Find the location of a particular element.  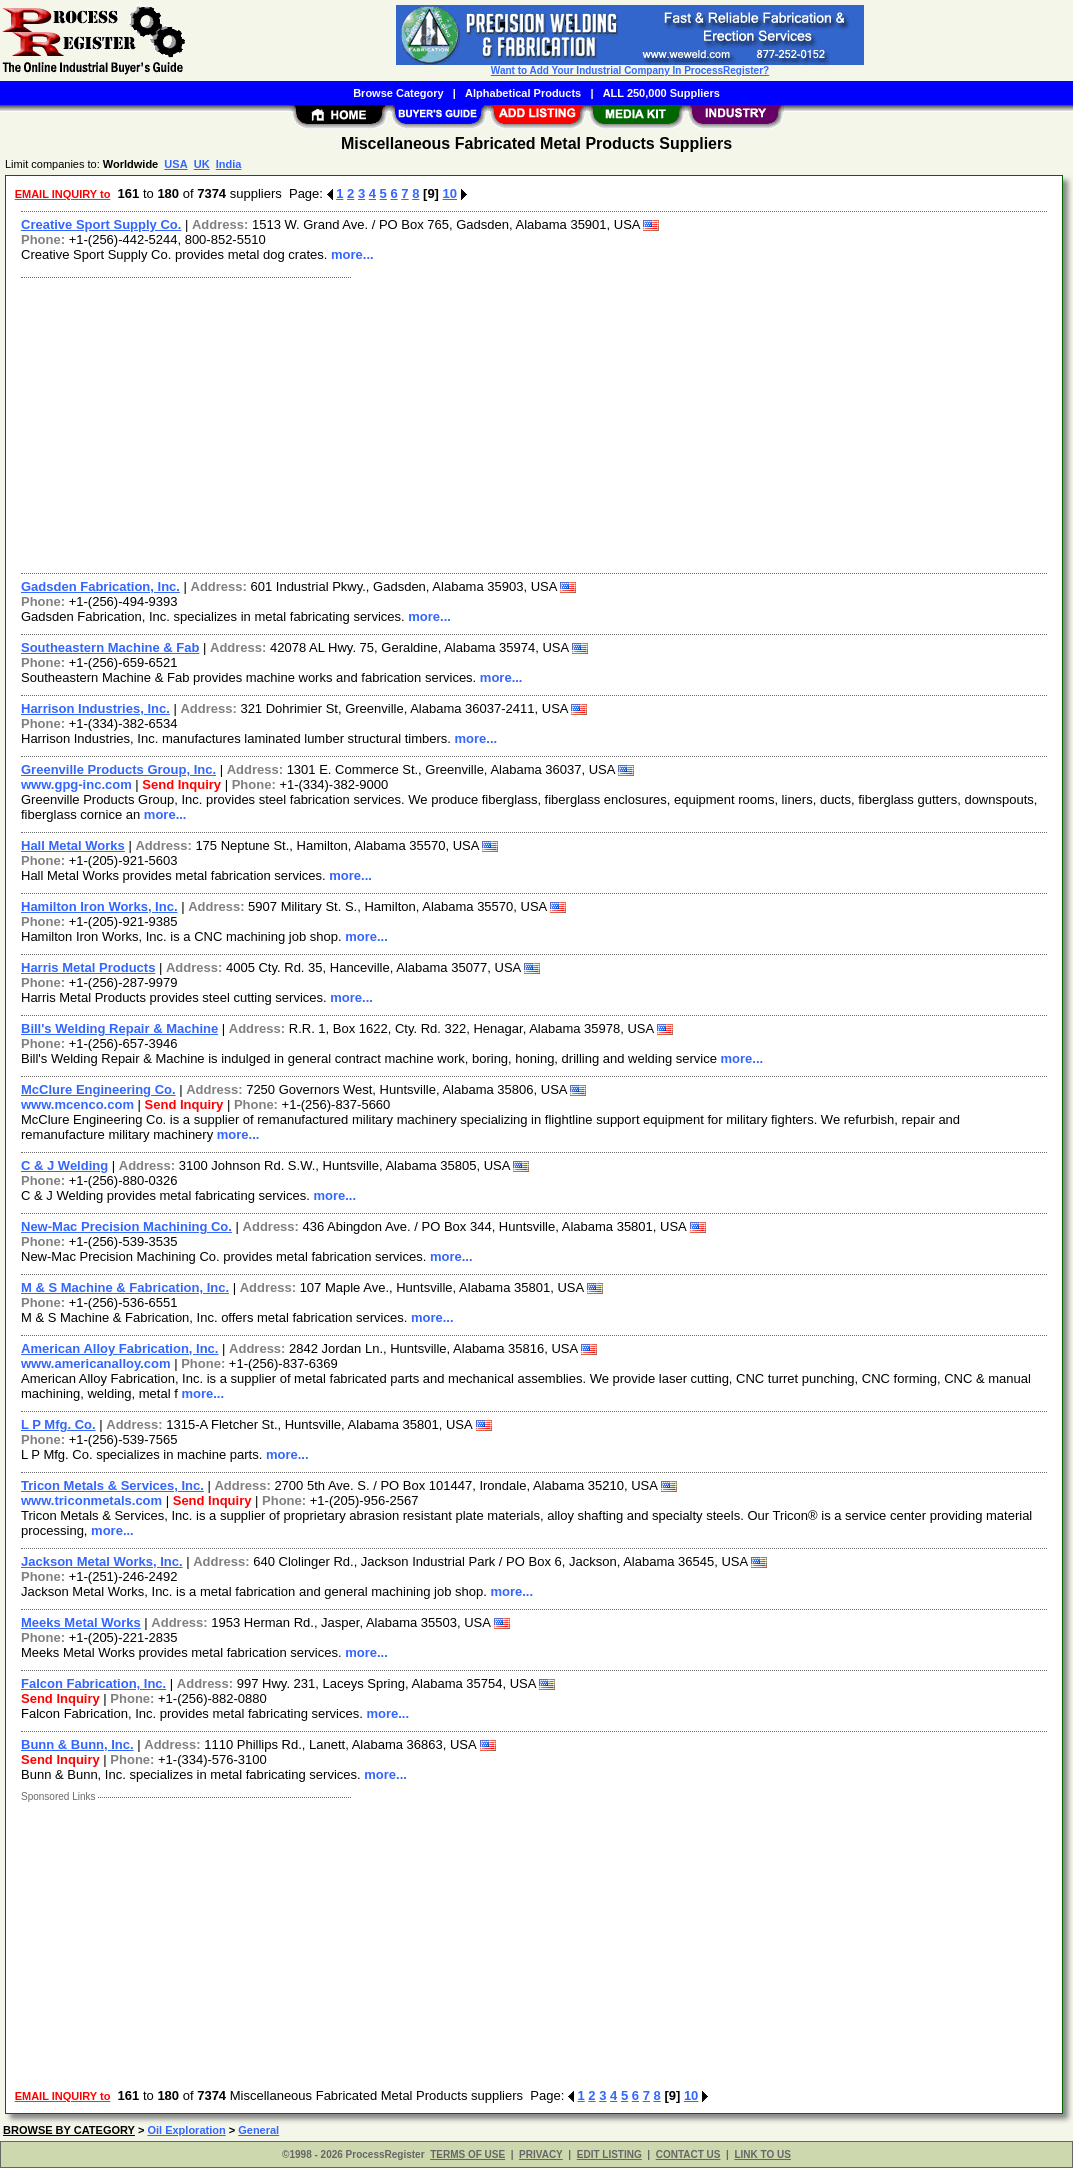

New-Mac Precision Machining Co. is located at coordinates (126, 1226).